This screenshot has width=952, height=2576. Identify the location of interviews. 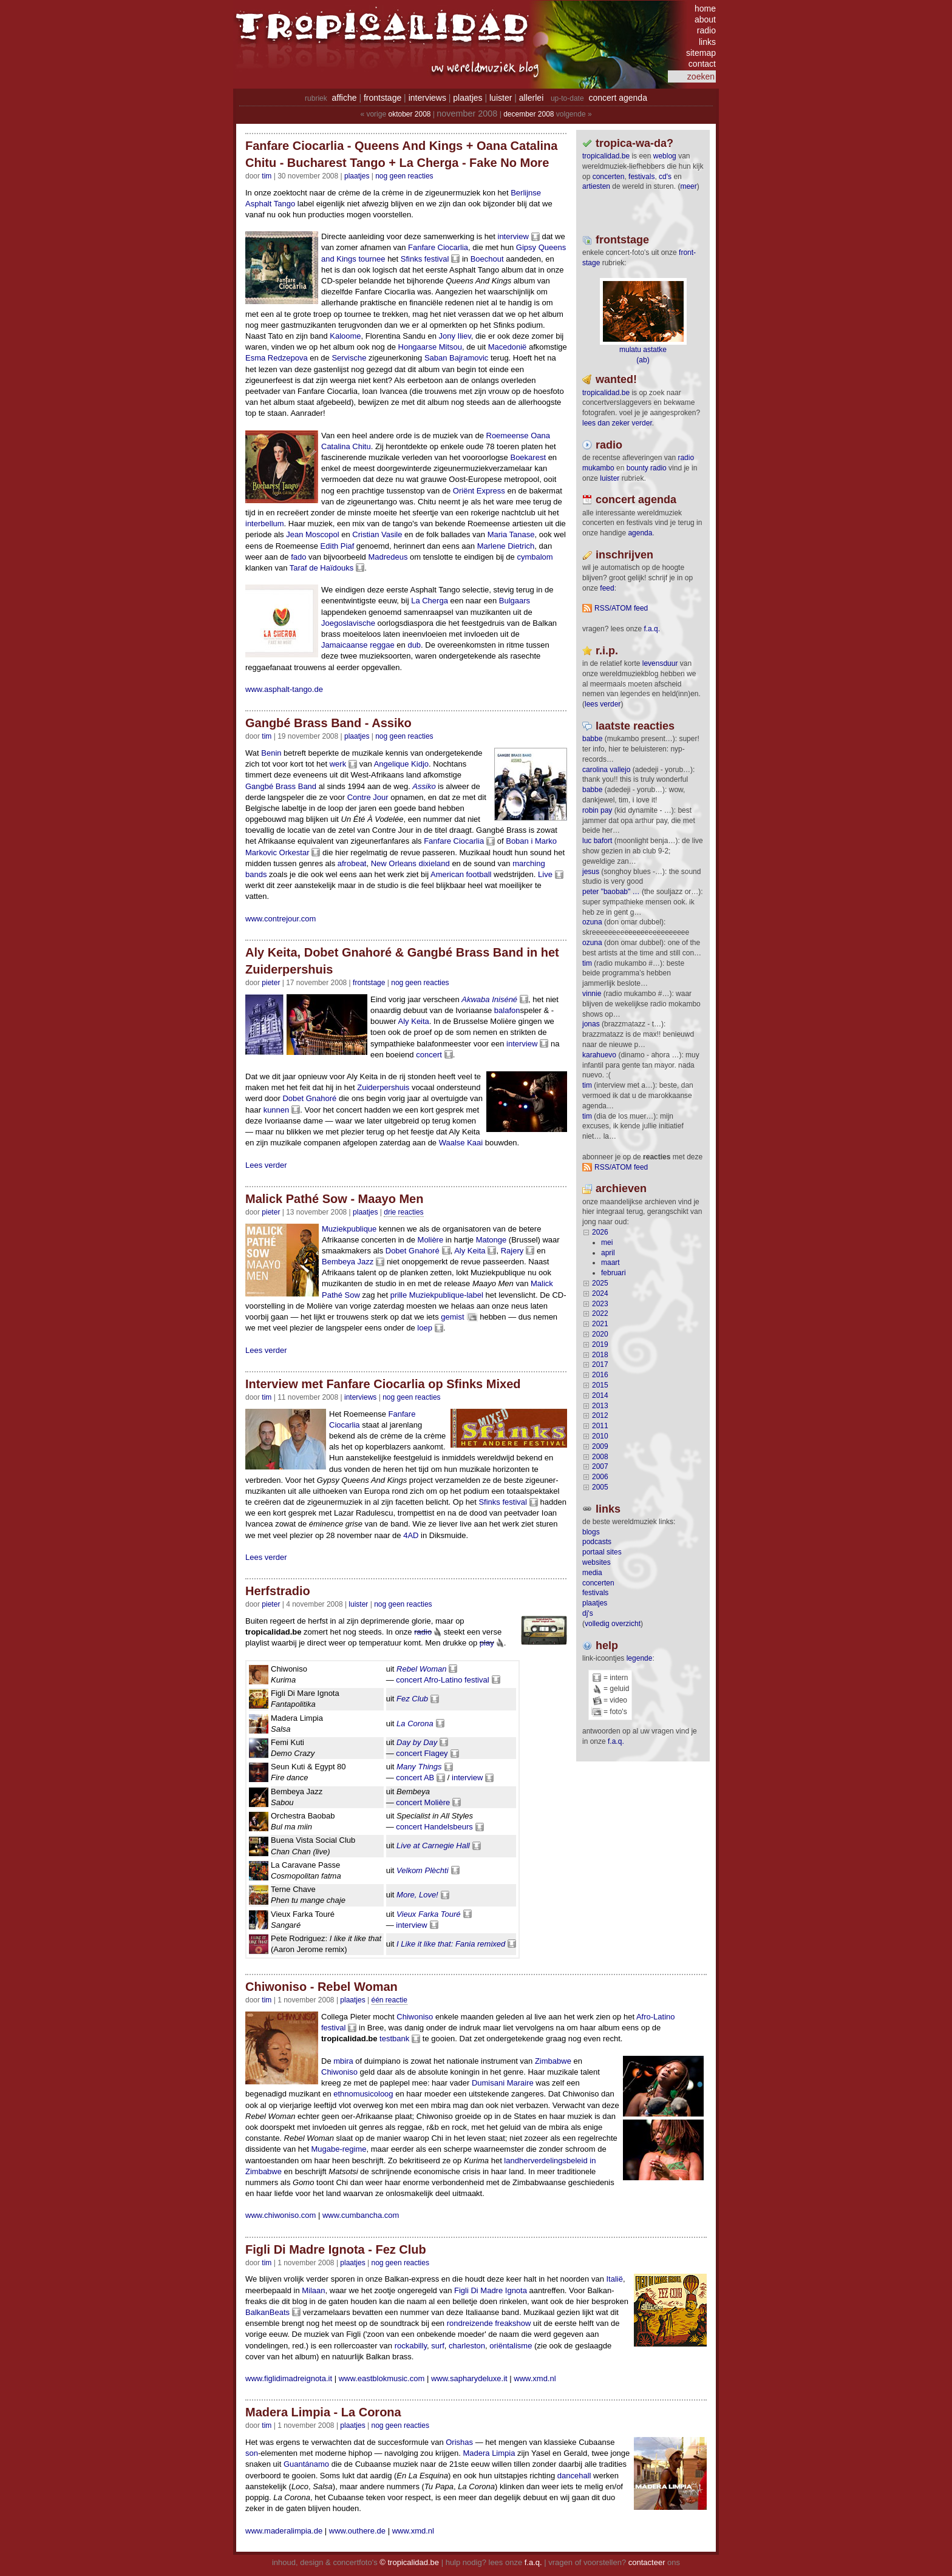
(427, 98).